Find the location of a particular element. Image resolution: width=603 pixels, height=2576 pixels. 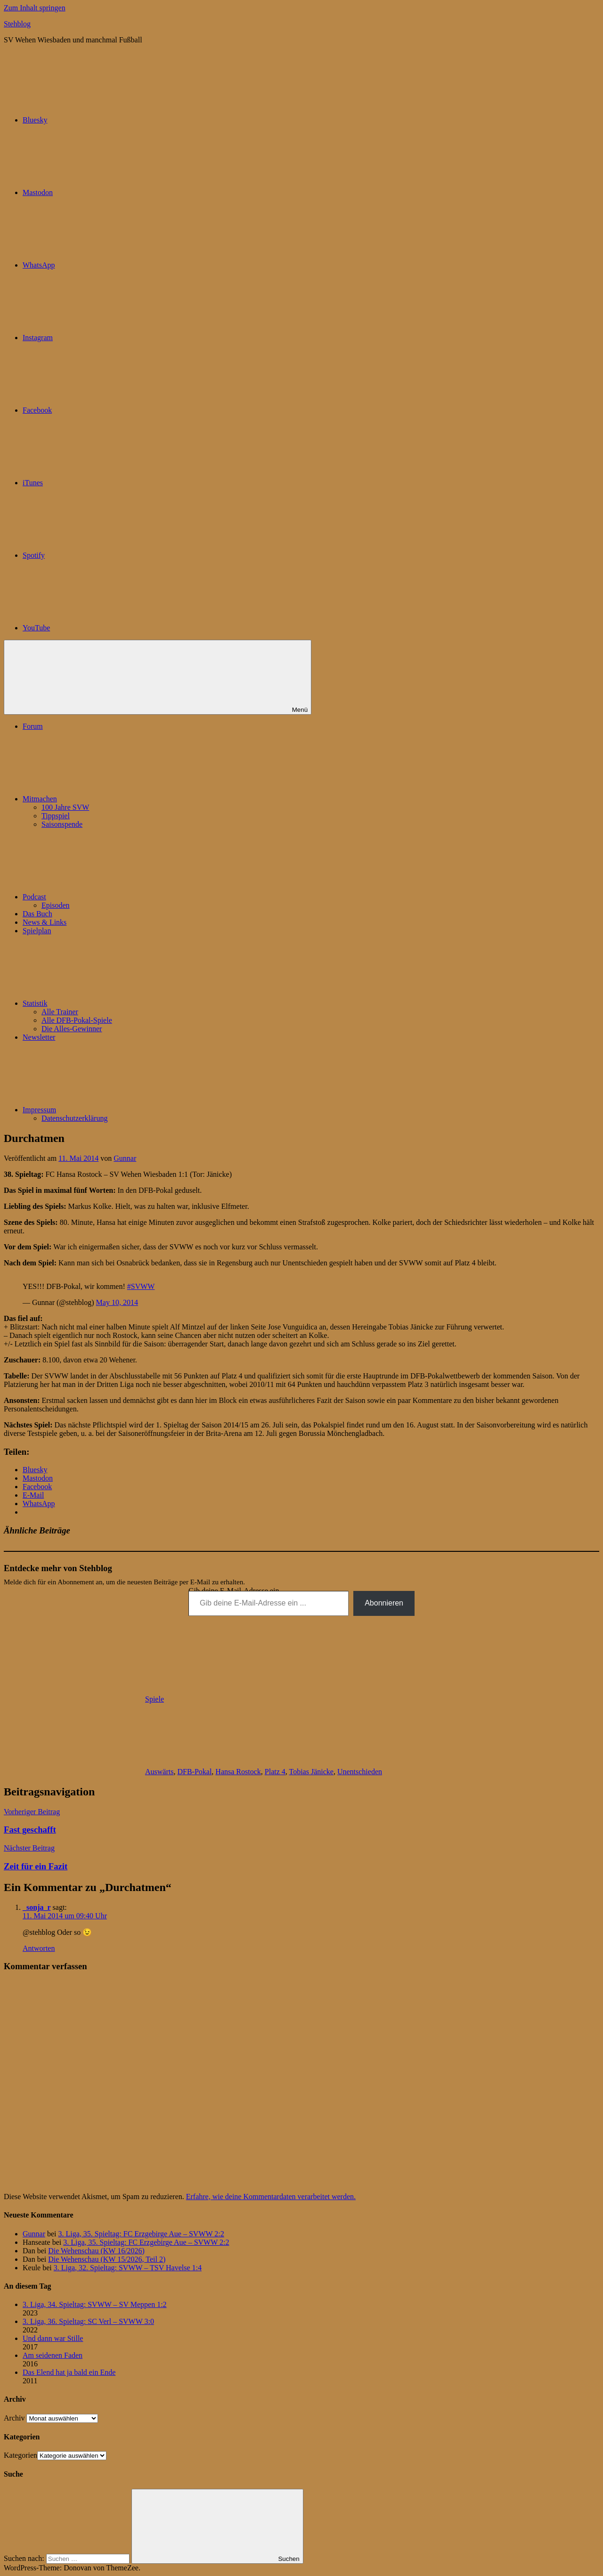

Abonnieren is located at coordinates (384, 1603).